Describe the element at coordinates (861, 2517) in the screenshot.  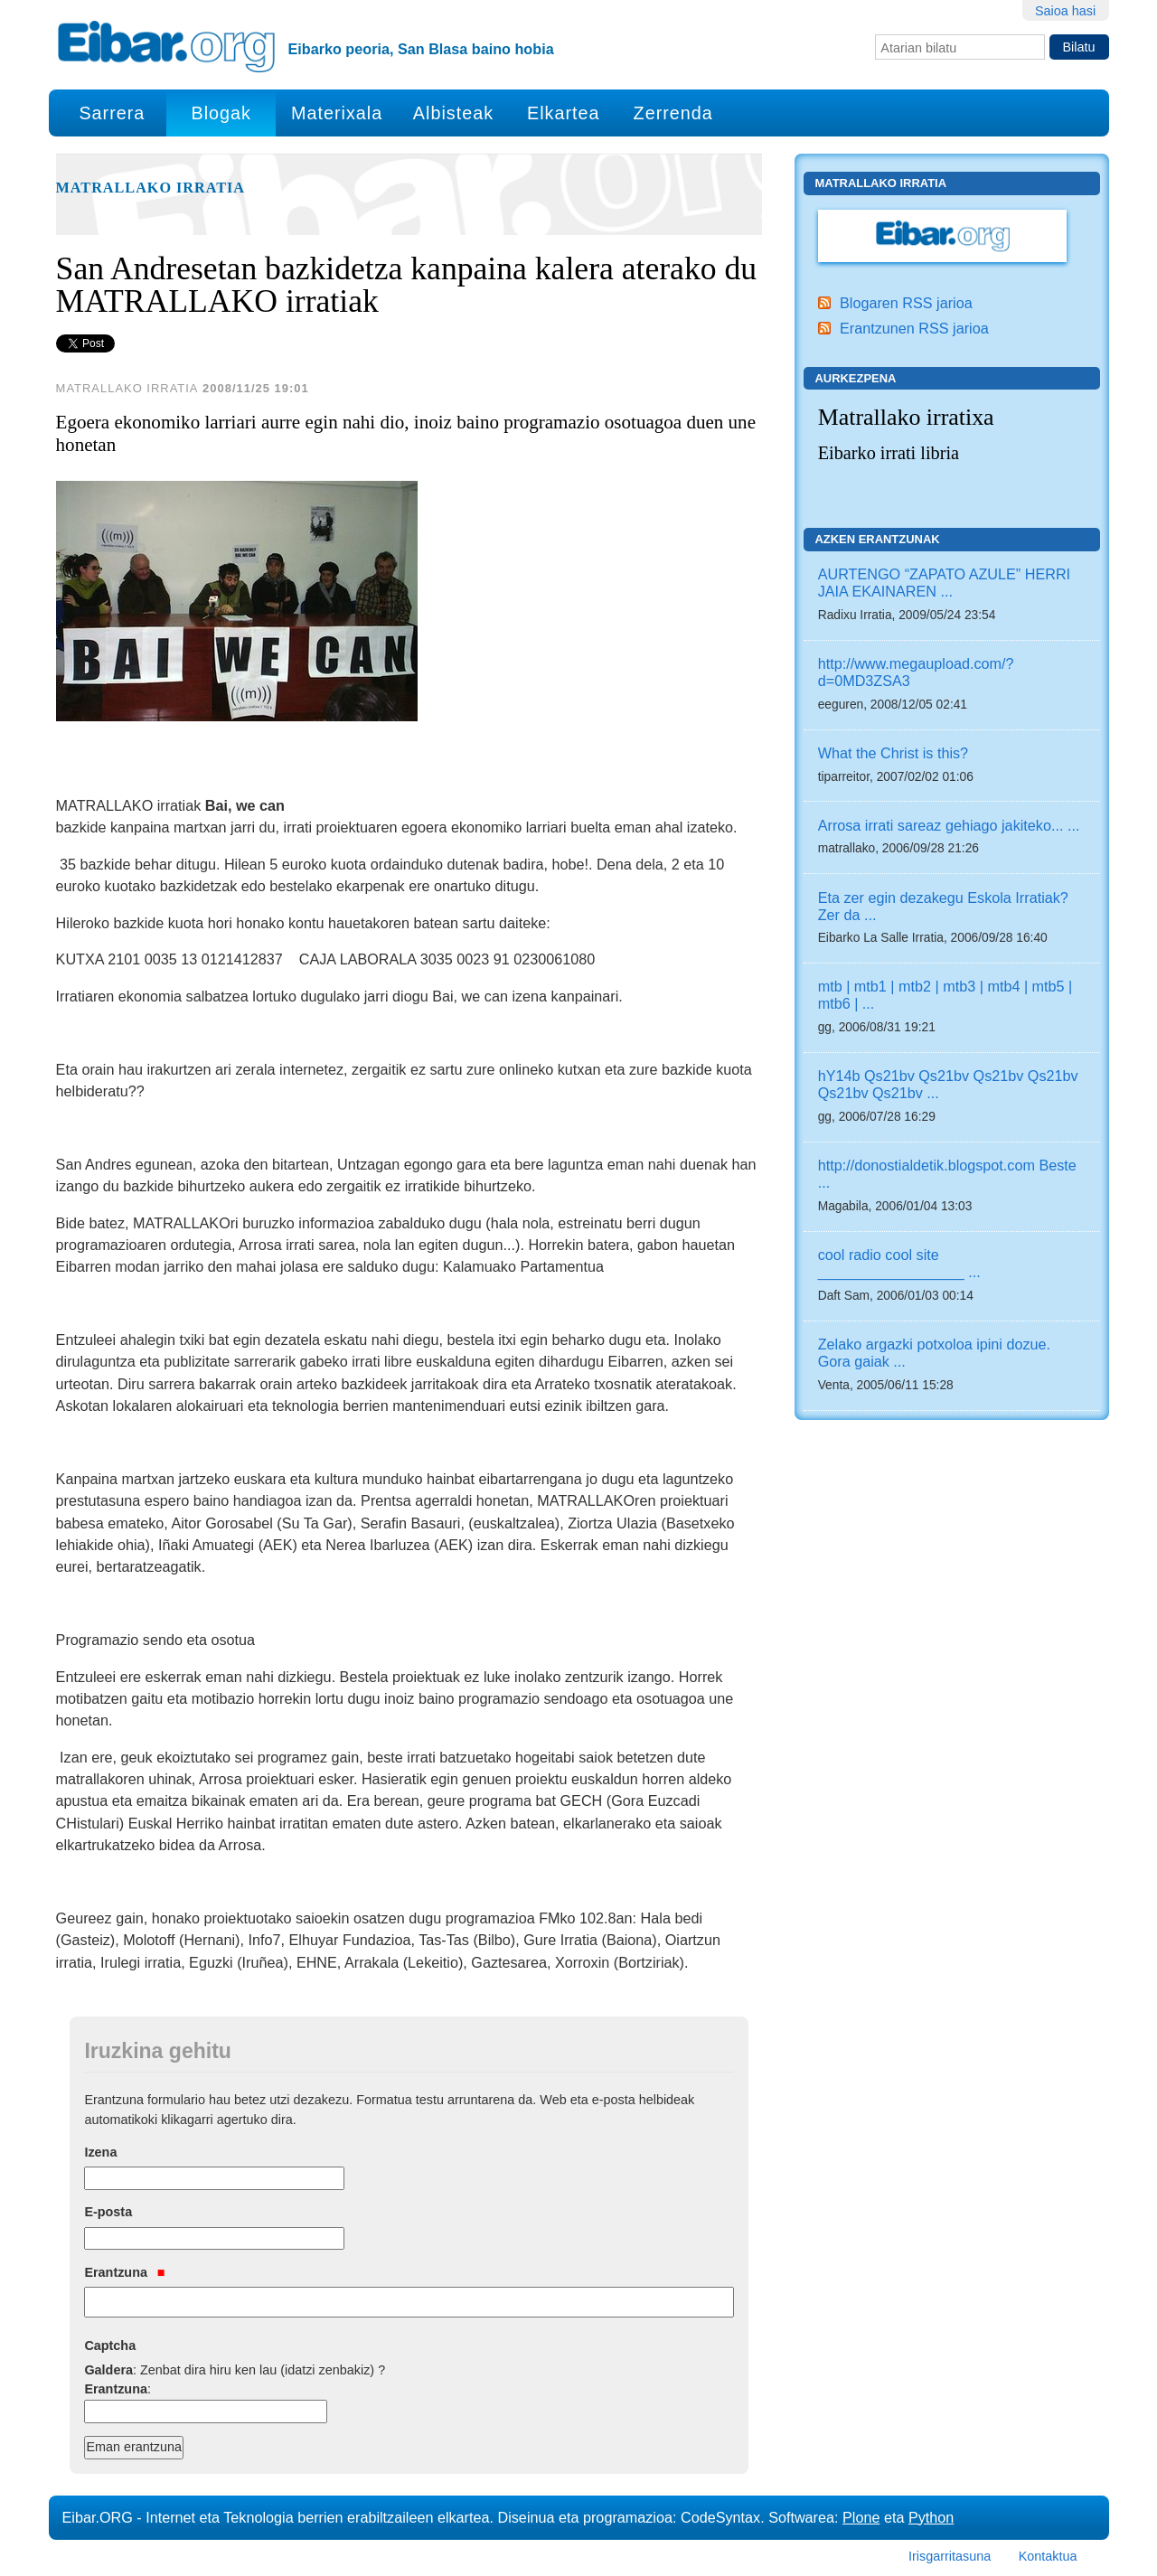
I see `Plone` at that location.